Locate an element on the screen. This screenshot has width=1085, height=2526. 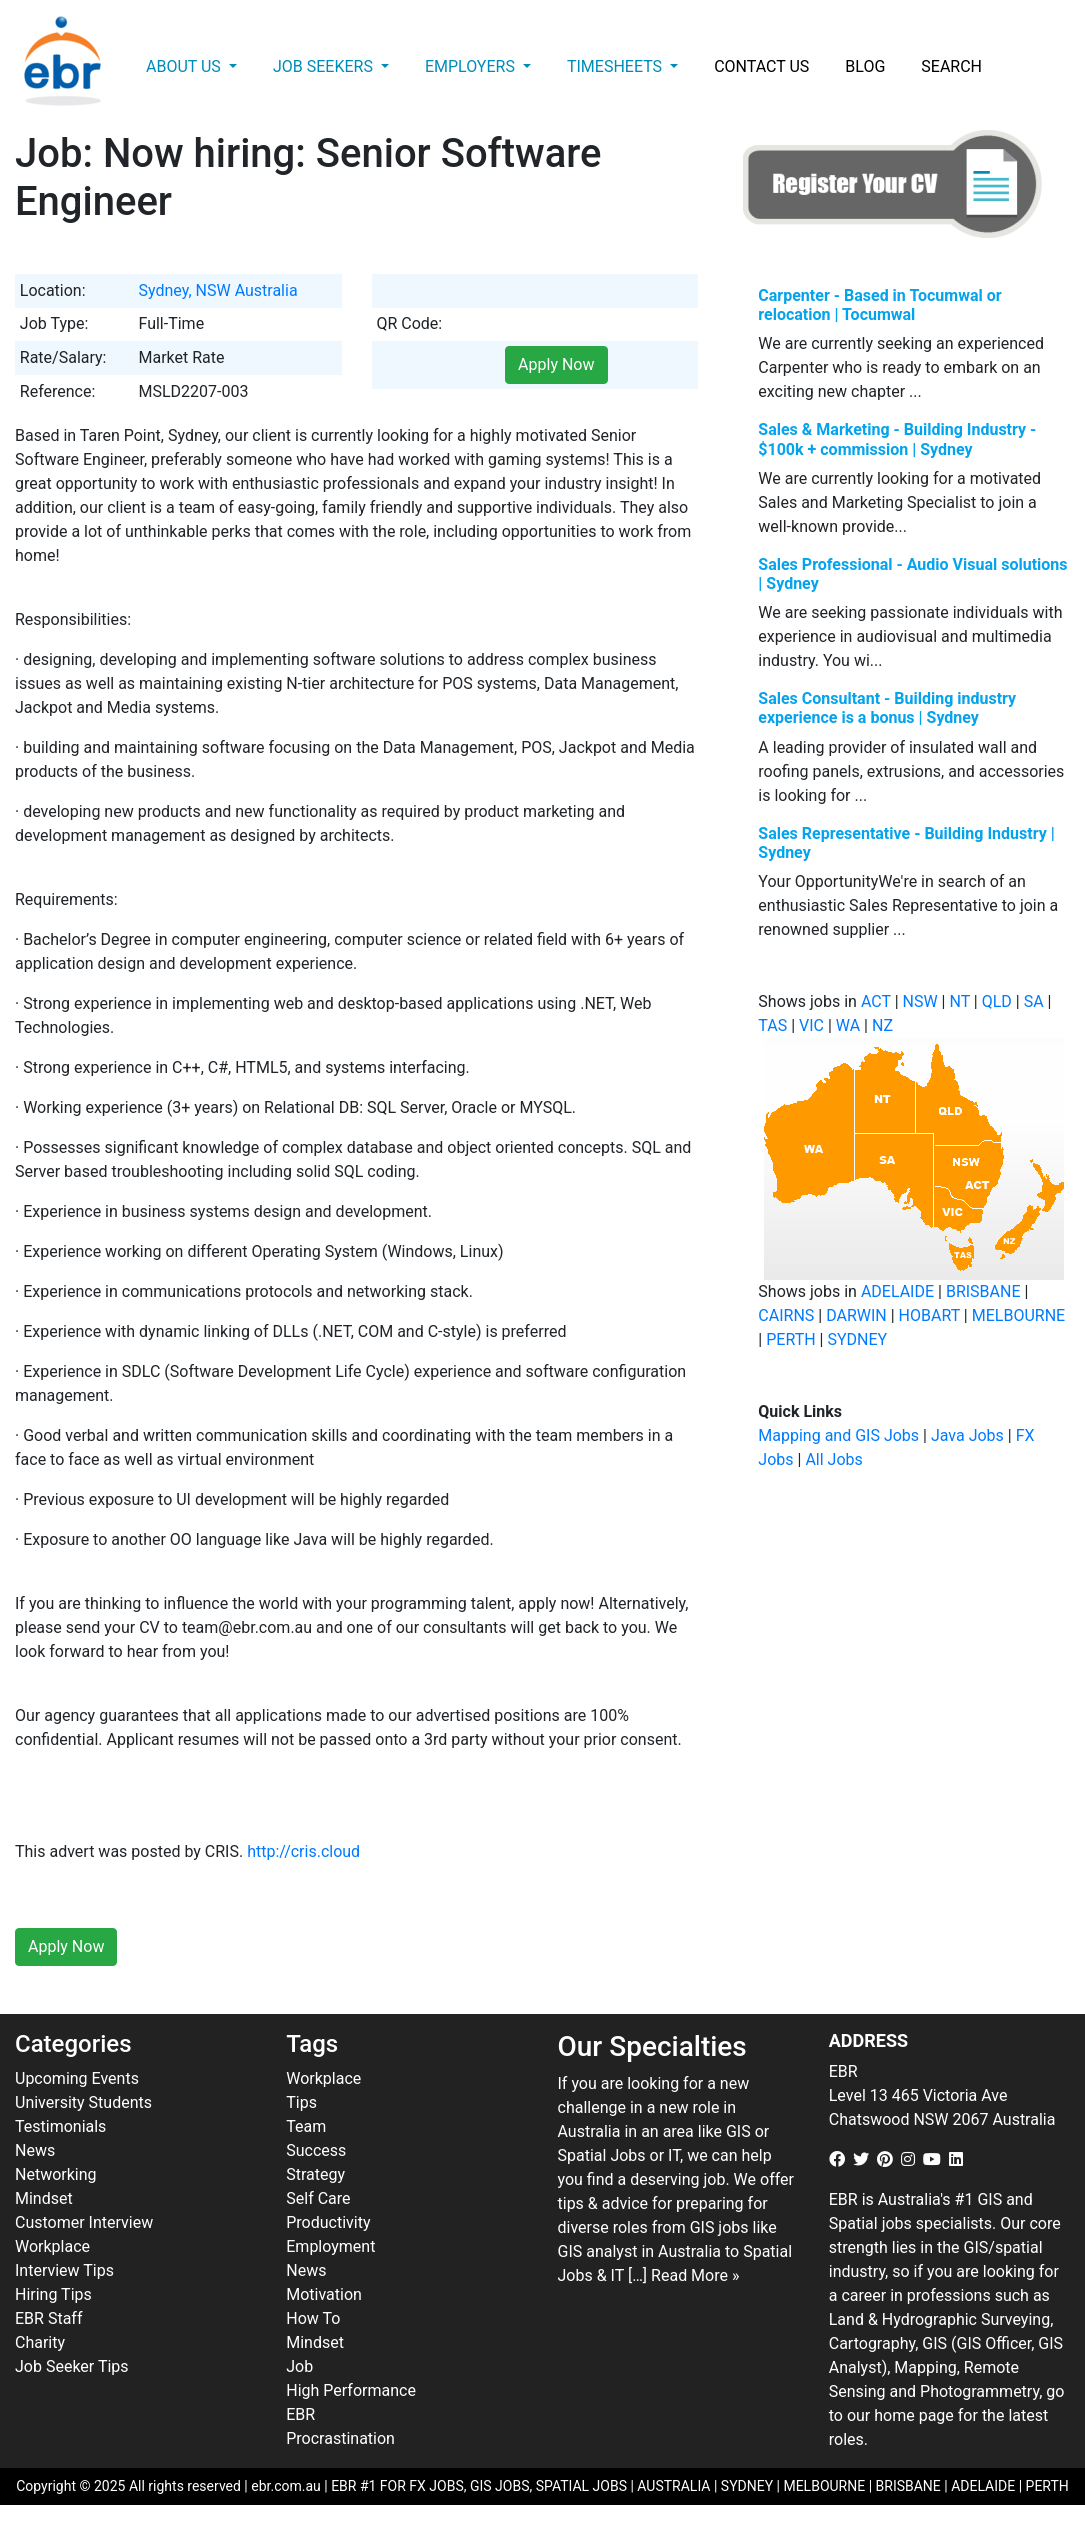
EBR Staff is located at coordinates (48, 2318).